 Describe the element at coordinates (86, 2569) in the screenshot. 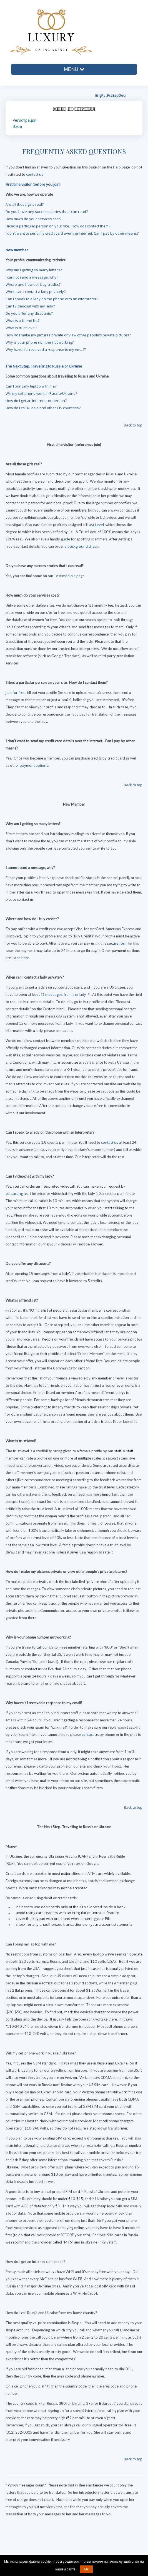

I see `Ok` at that location.